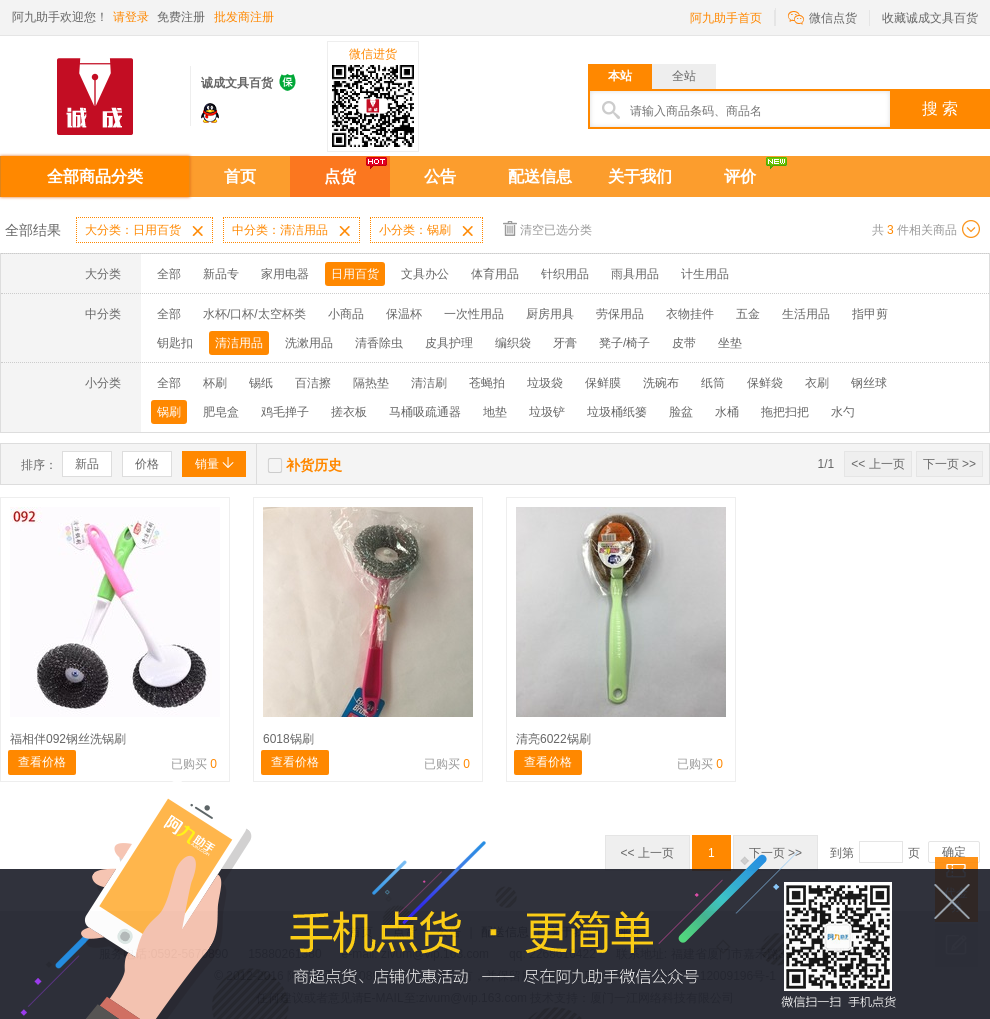 The height and width of the screenshot is (1019, 990). Describe the element at coordinates (843, 412) in the screenshot. I see `水勺` at that location.